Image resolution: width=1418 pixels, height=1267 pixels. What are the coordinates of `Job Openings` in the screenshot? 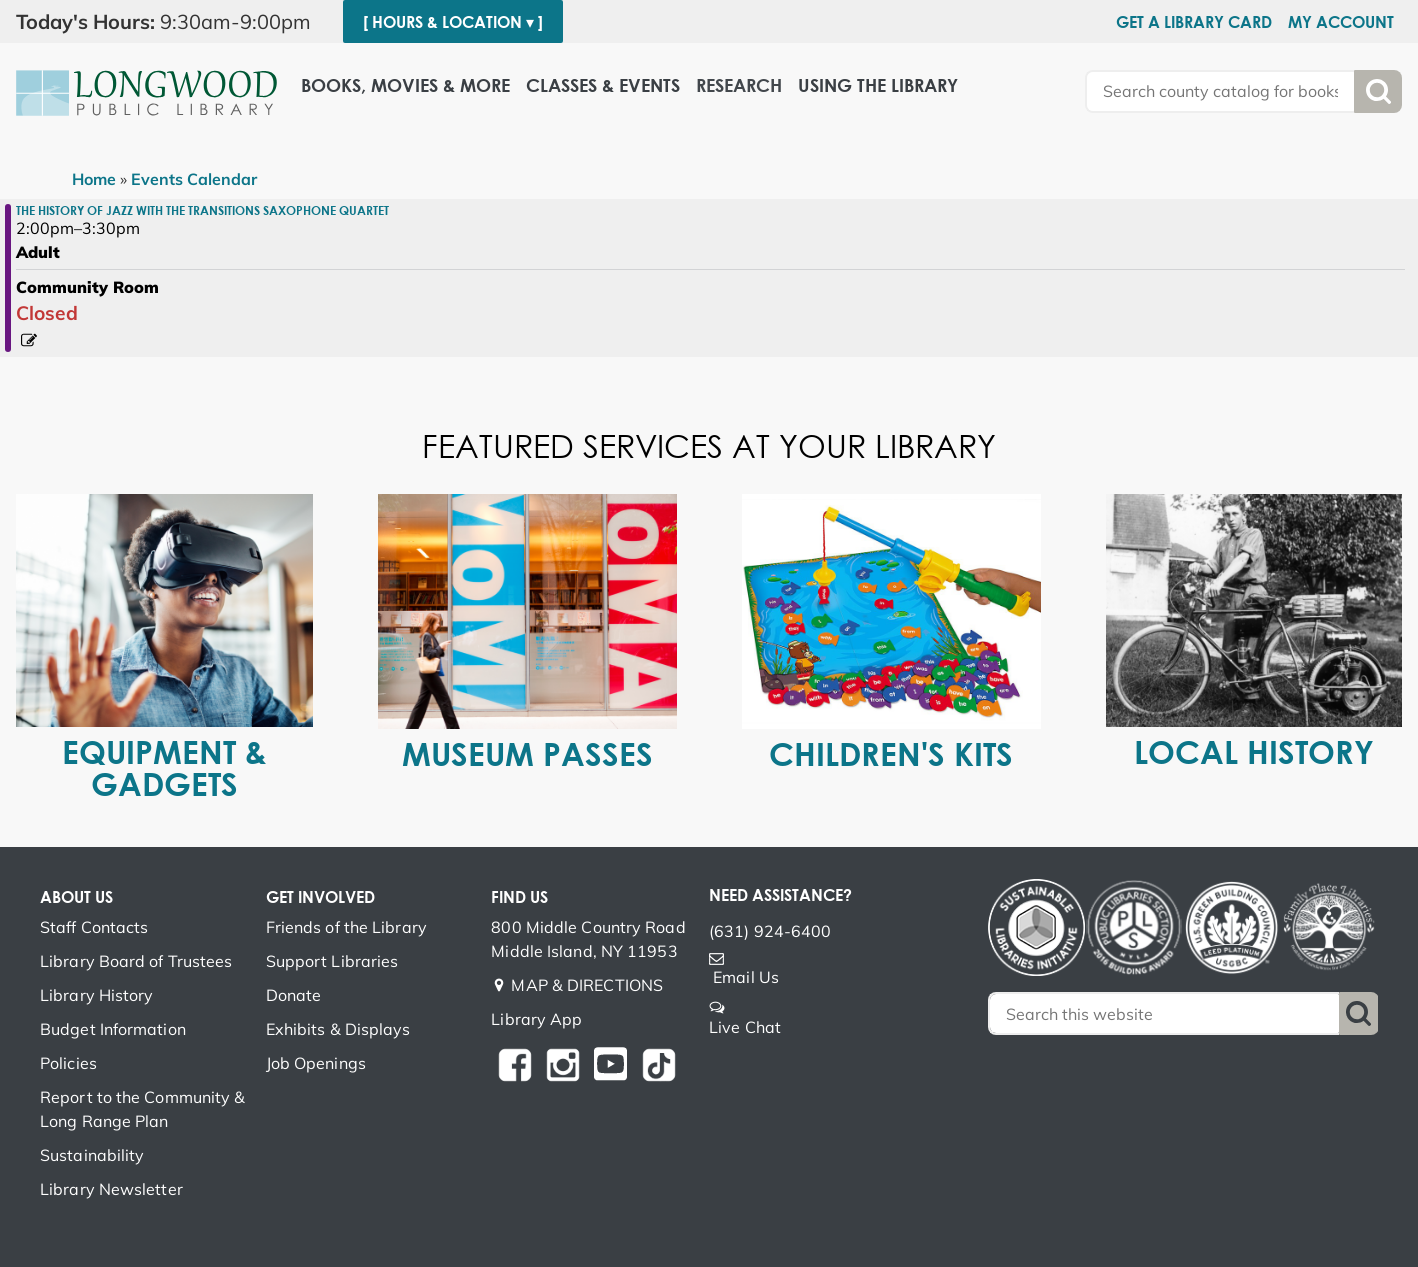 It's located at (316, 1063).